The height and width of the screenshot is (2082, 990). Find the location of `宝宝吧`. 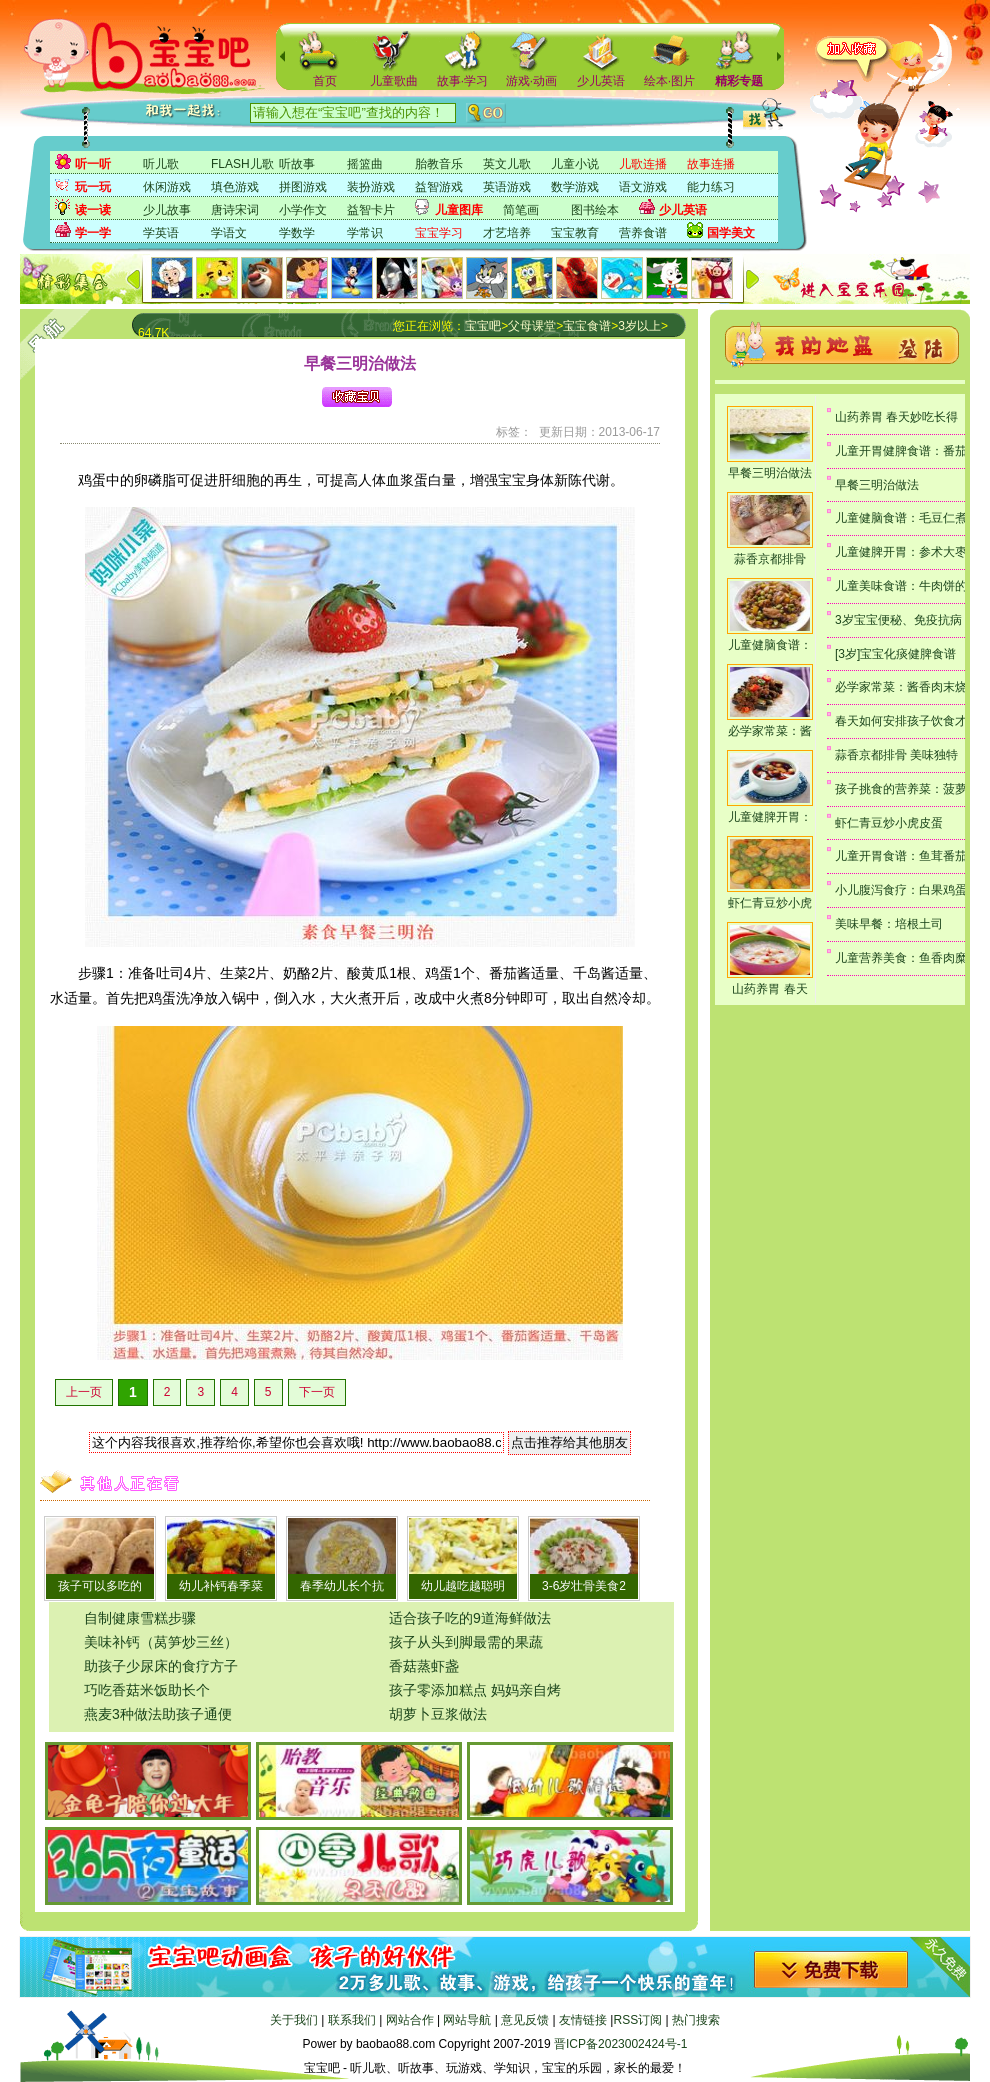

宝宝吧 is located at coordinates (483, 326).